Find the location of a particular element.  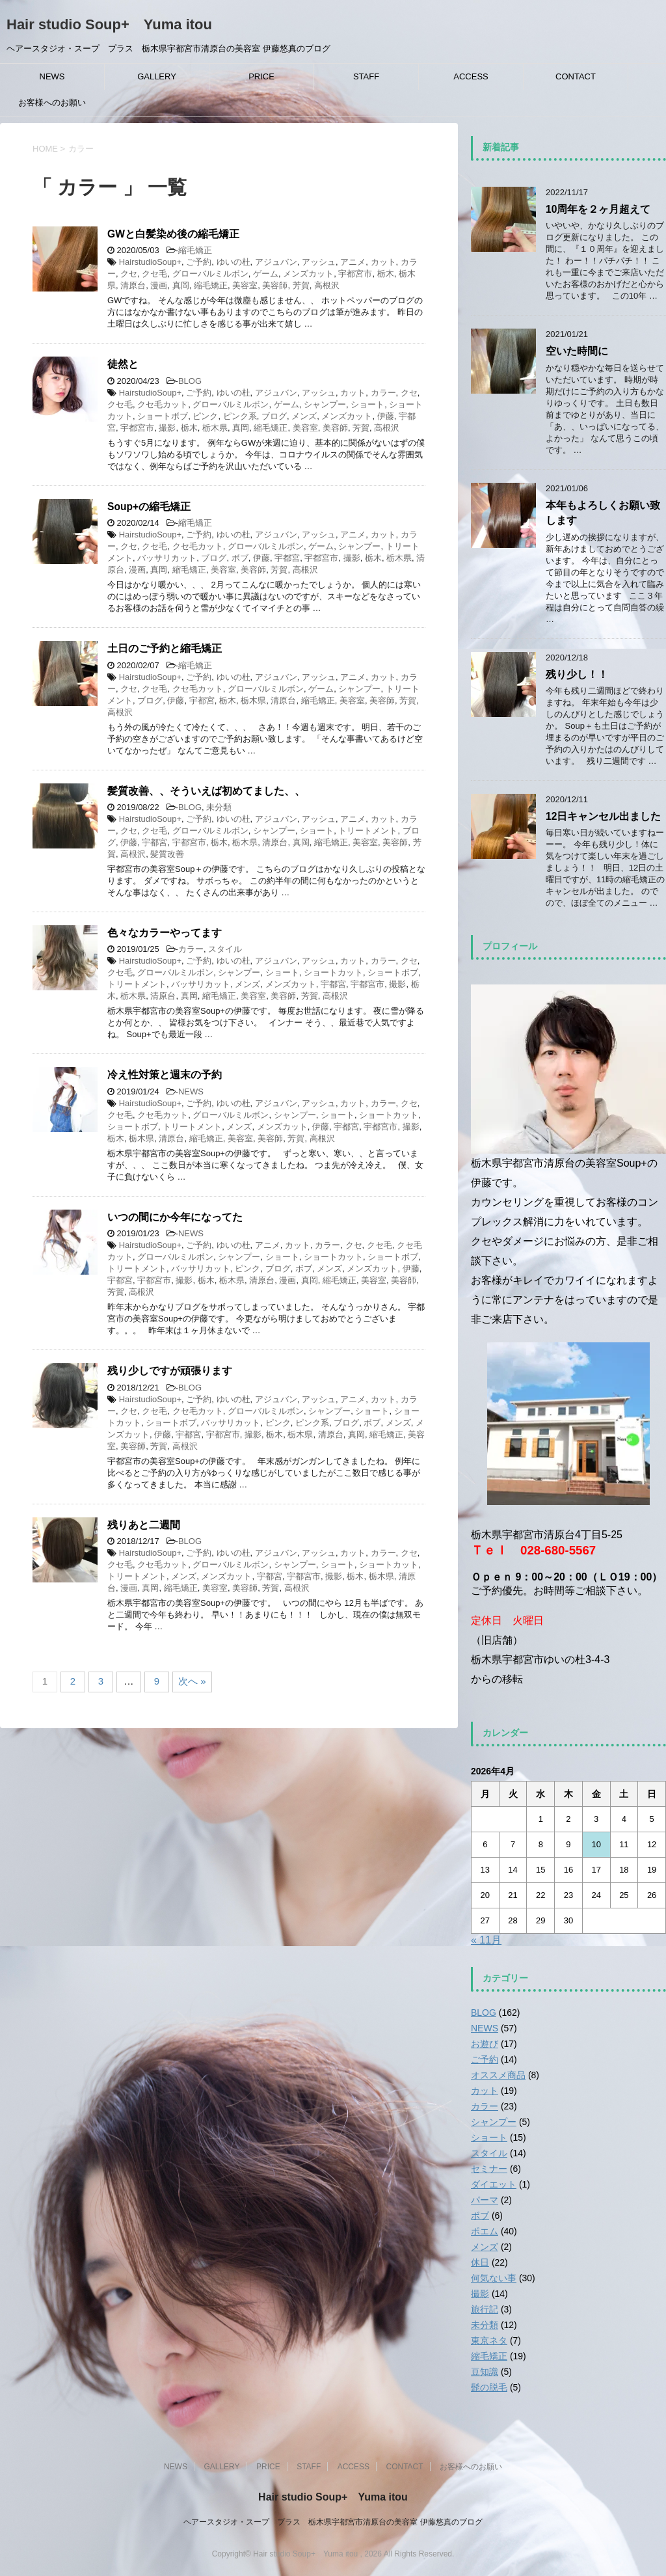

休日 is located at coordinates (480, 2262).